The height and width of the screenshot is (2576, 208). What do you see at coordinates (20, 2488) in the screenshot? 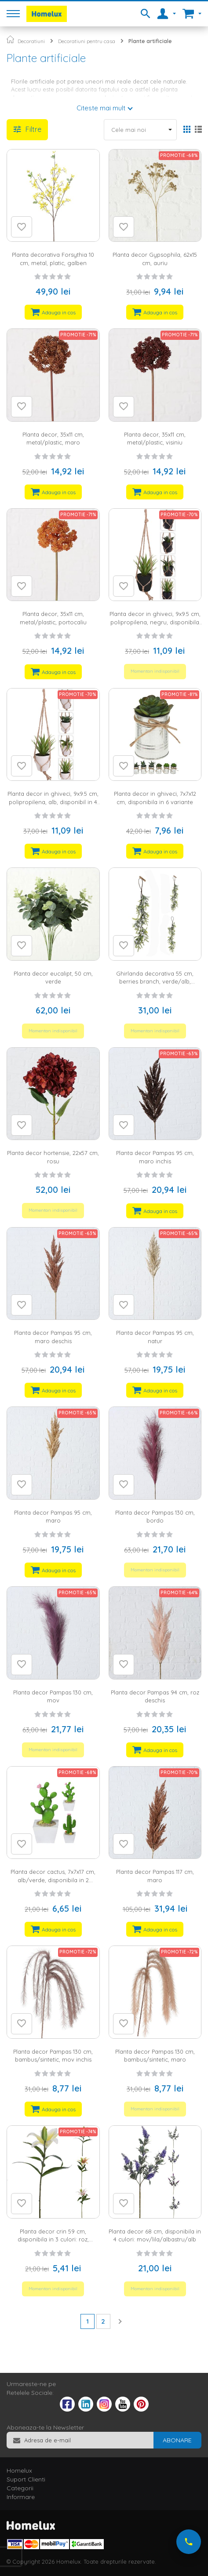
I see `Categorii [tab]` at bounding box center [20, 2488].